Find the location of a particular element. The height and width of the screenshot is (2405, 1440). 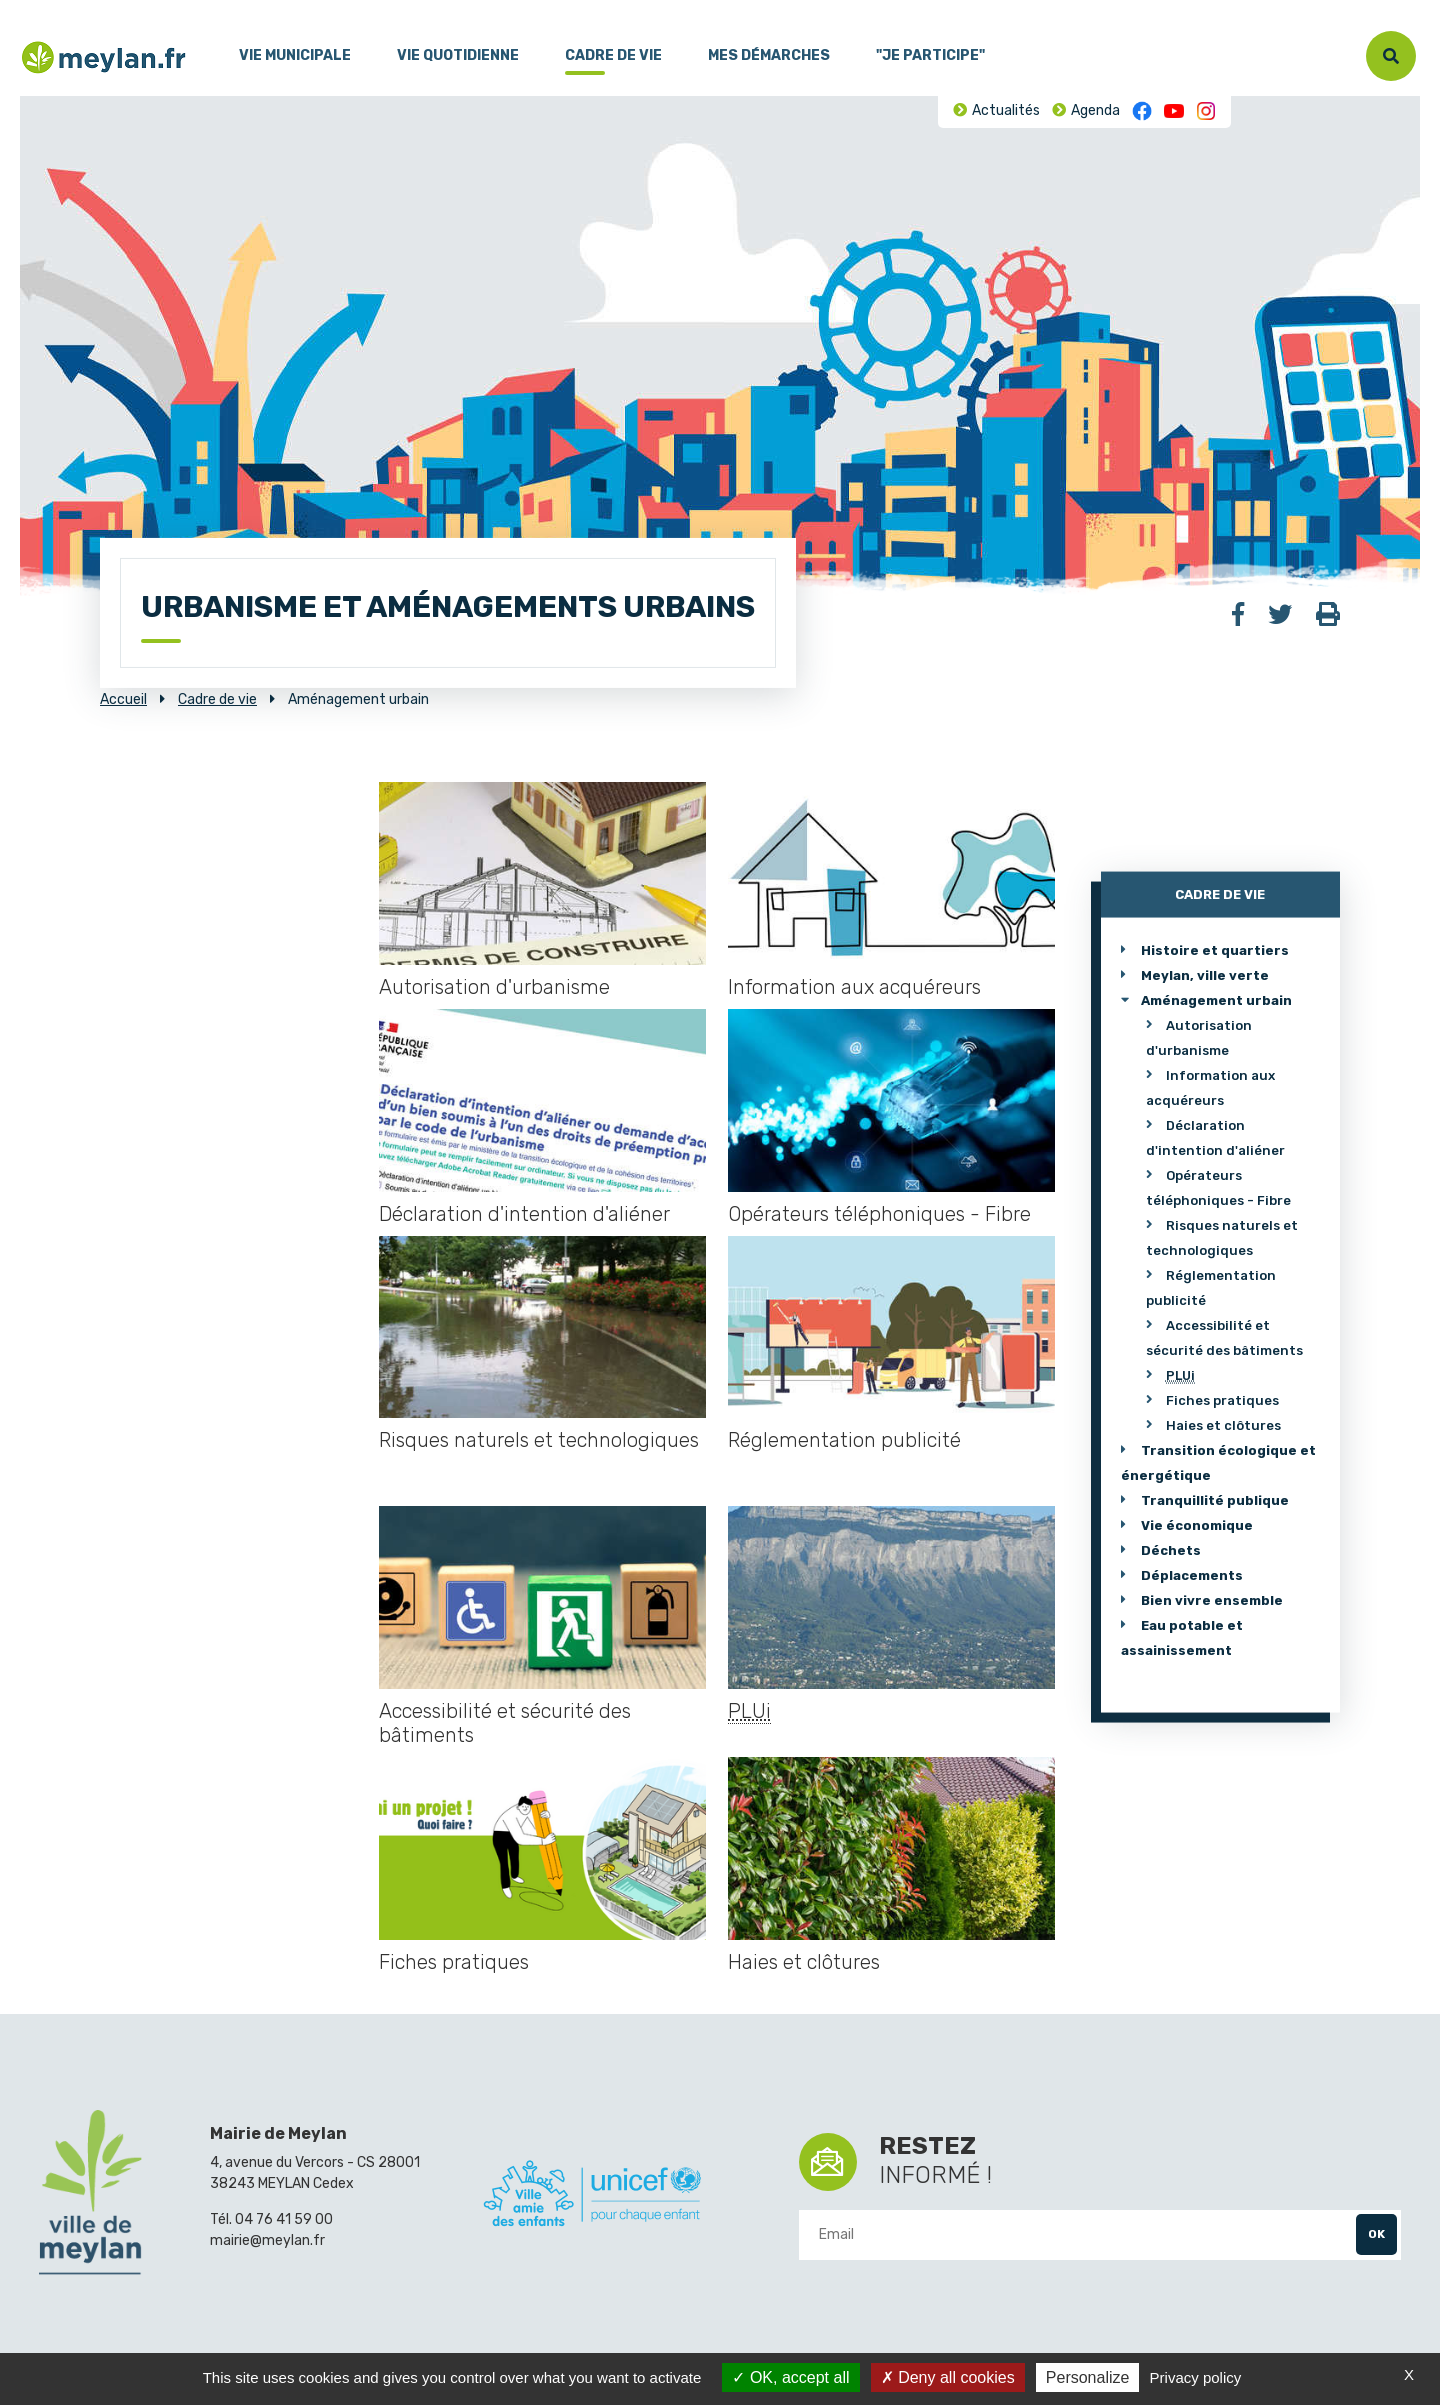

Réglementation publicité is located at coordinates (844, 1440).